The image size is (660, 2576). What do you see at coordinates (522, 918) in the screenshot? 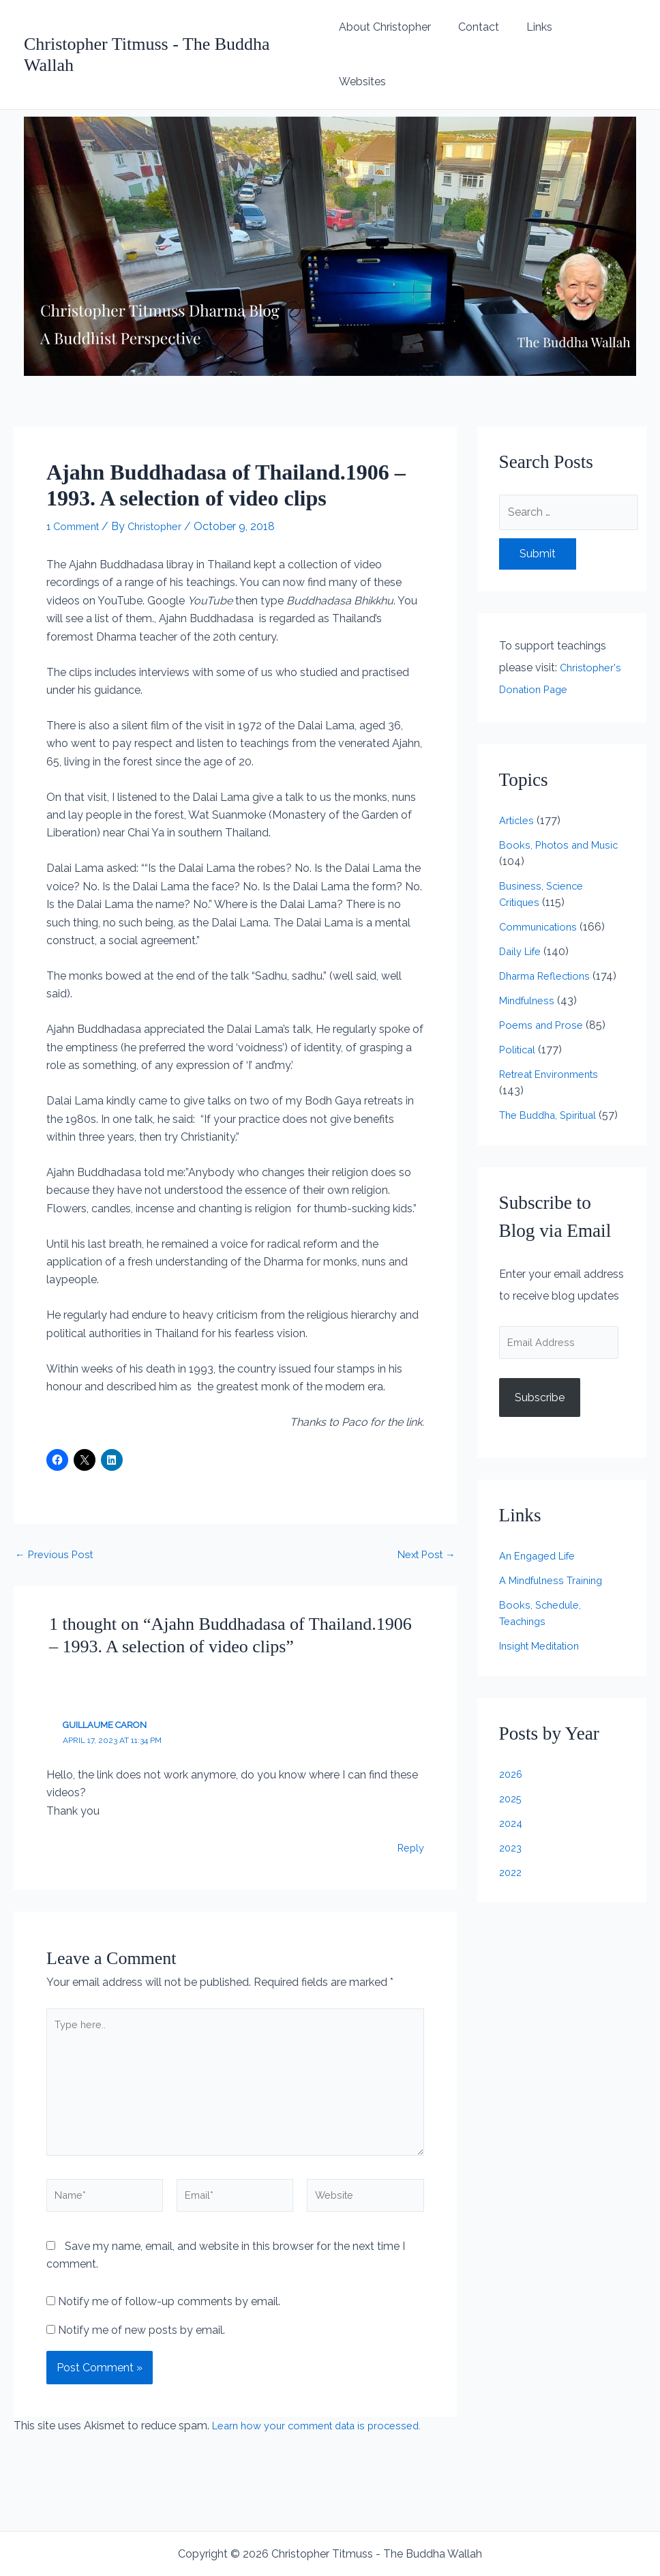
I see `Daily Life` at bounding box center [522, 918].